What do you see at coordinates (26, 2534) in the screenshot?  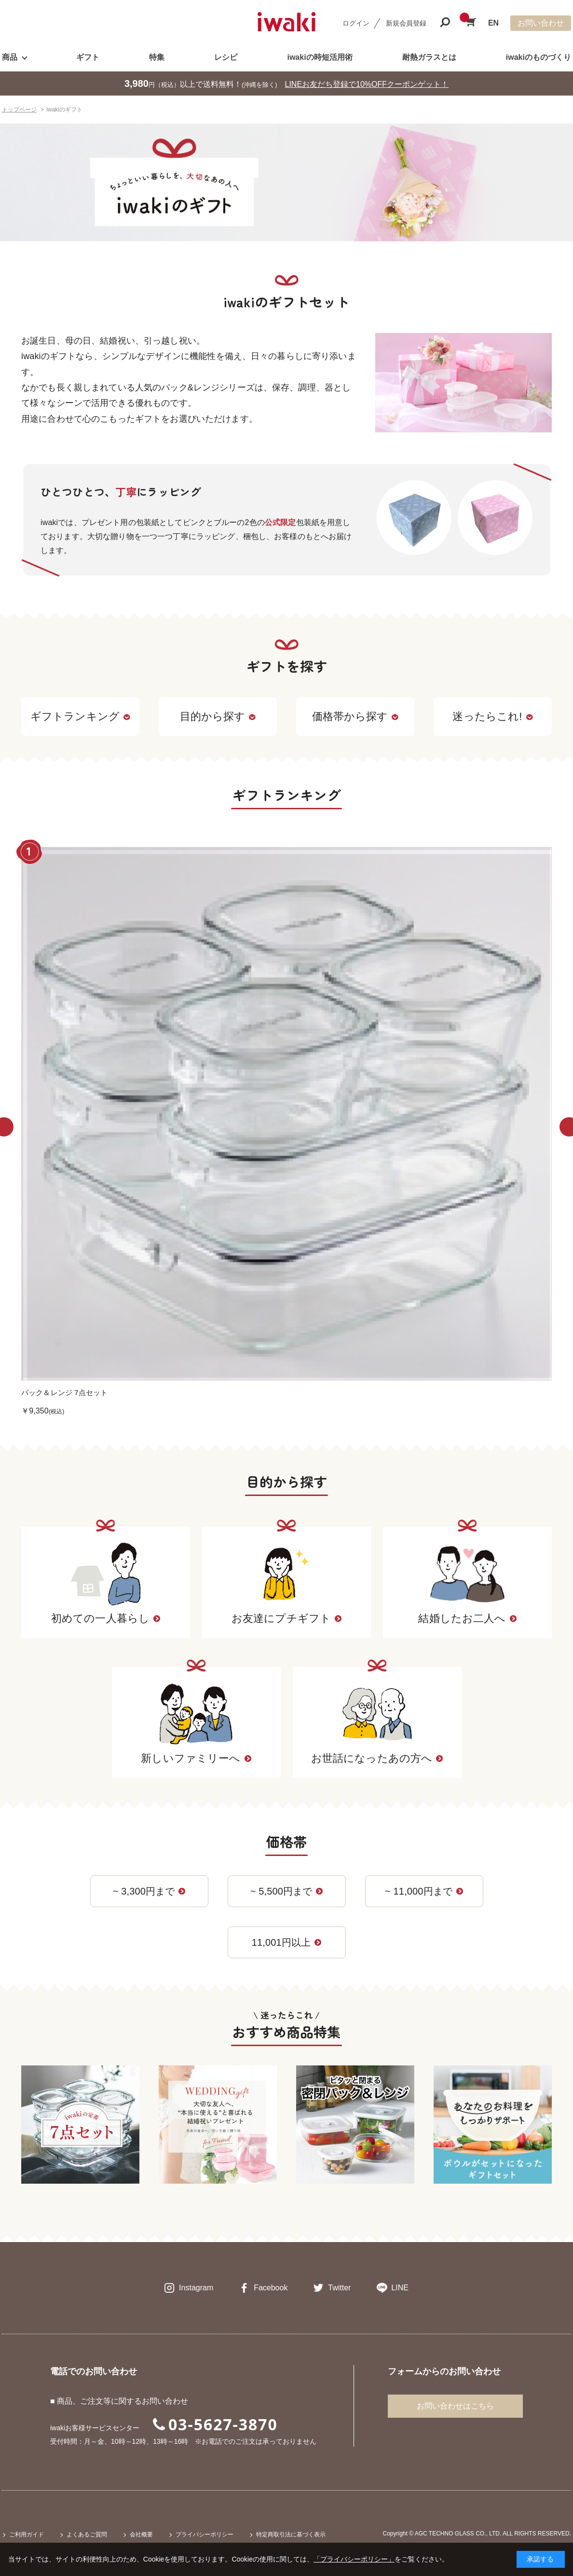 I see `ご利用ガイド` at bounding box center [26, 2534].